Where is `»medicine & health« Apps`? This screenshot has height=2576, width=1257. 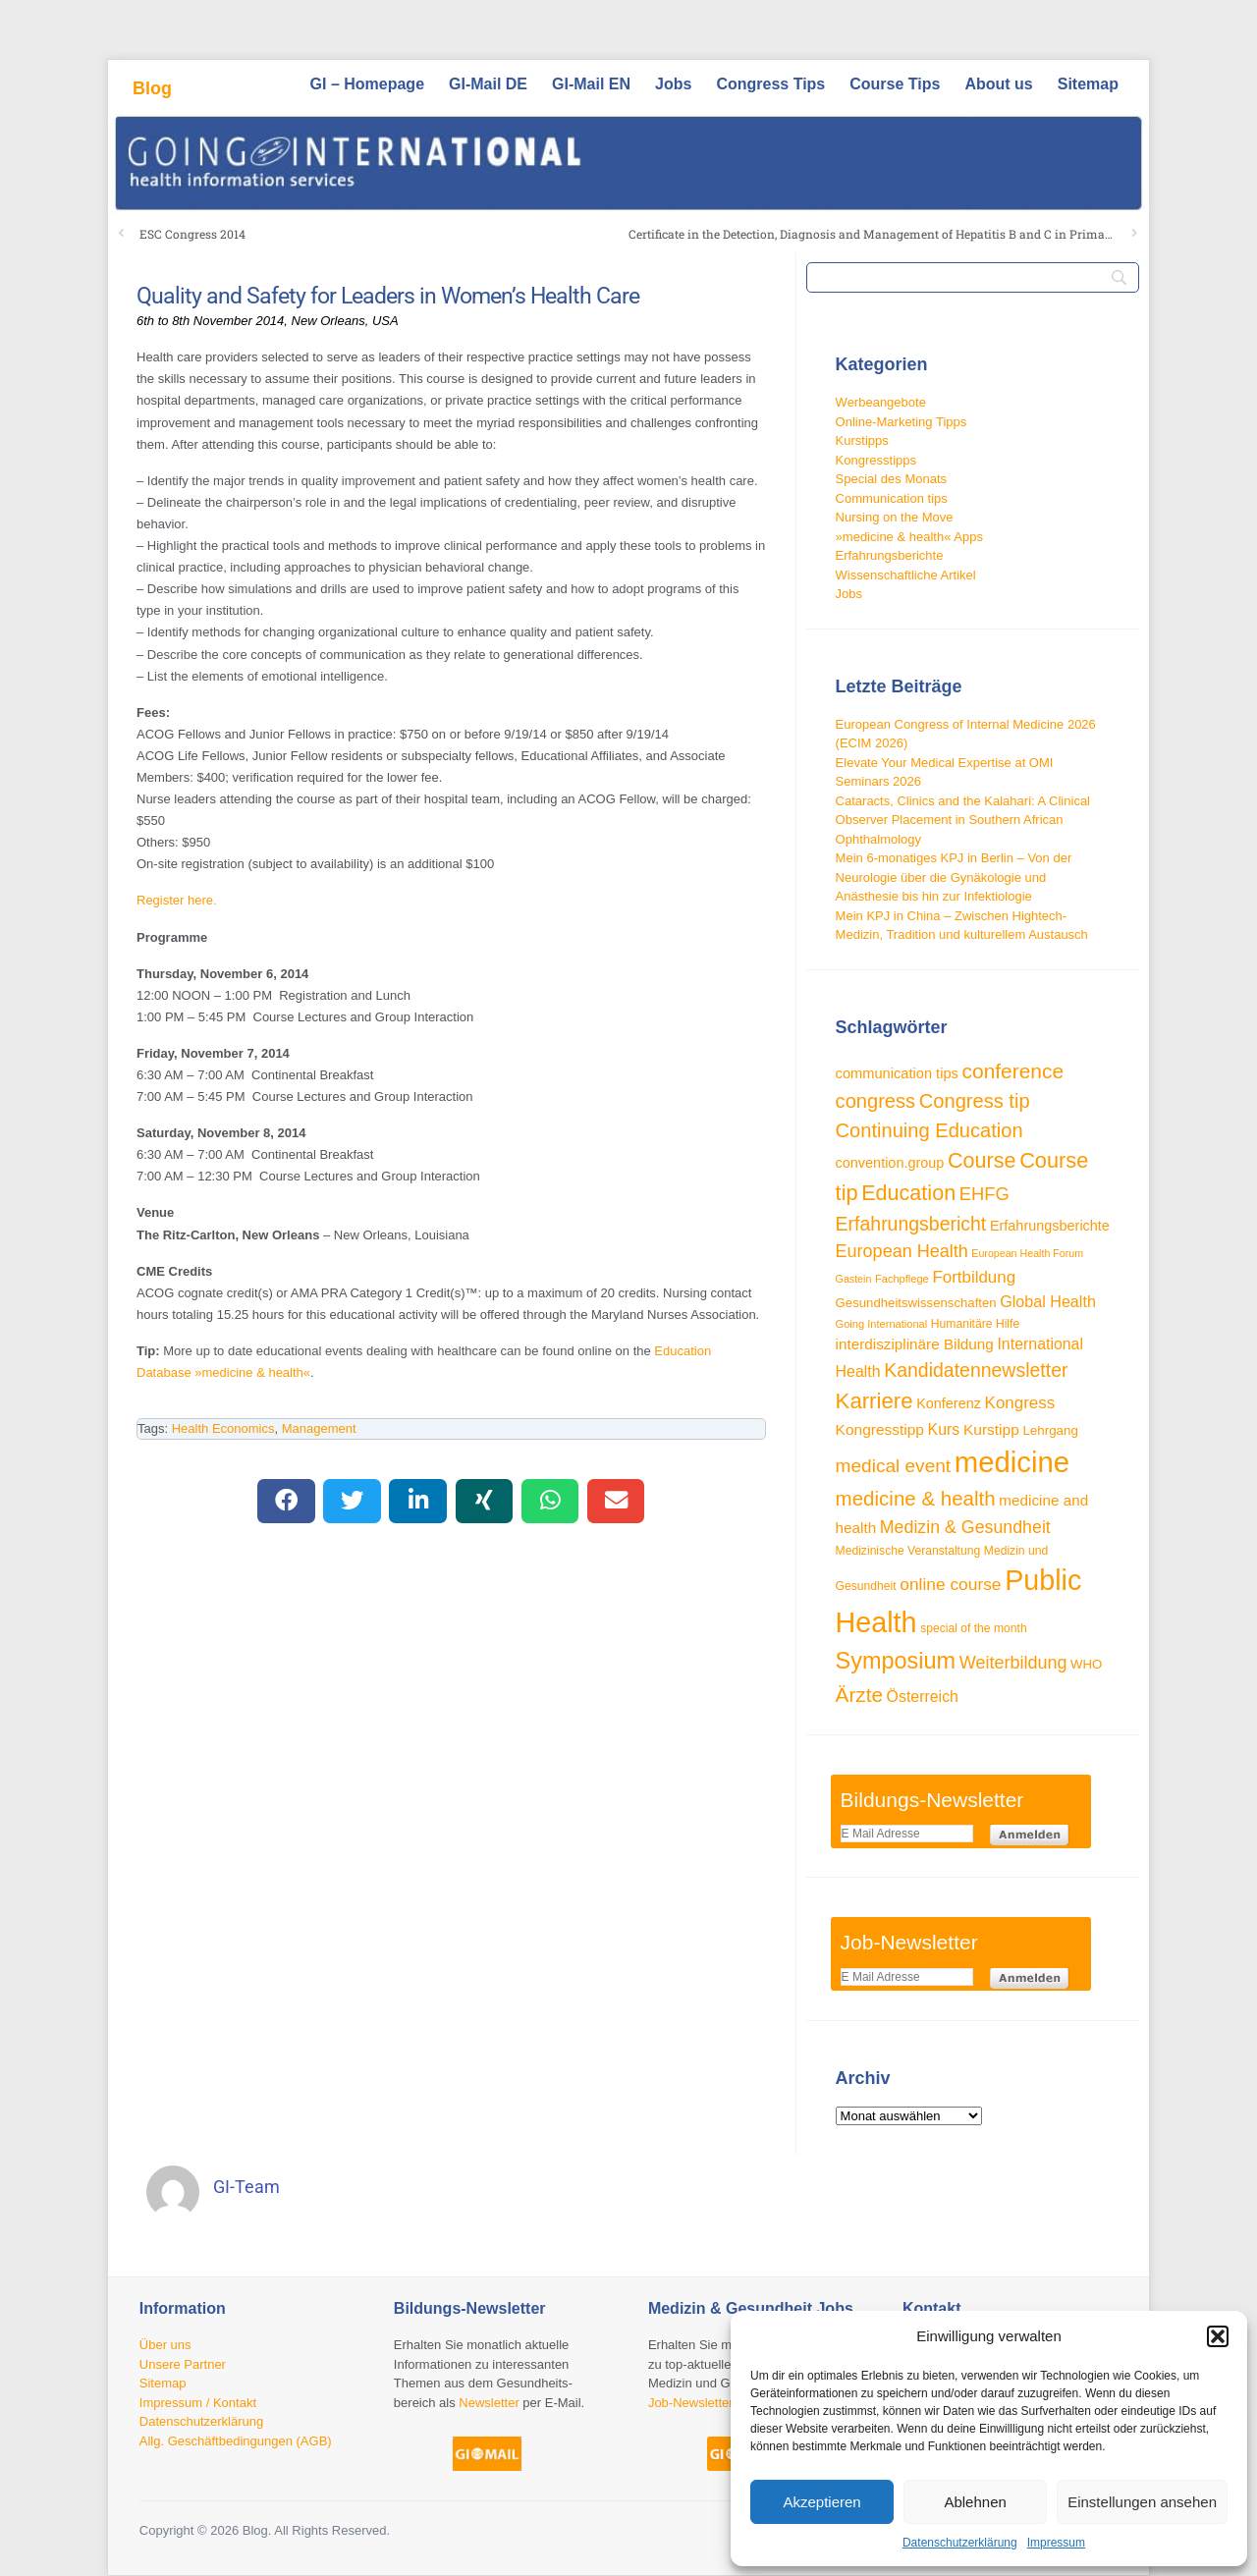 »medicine & health« Apps is located at coordinates (909, 536).